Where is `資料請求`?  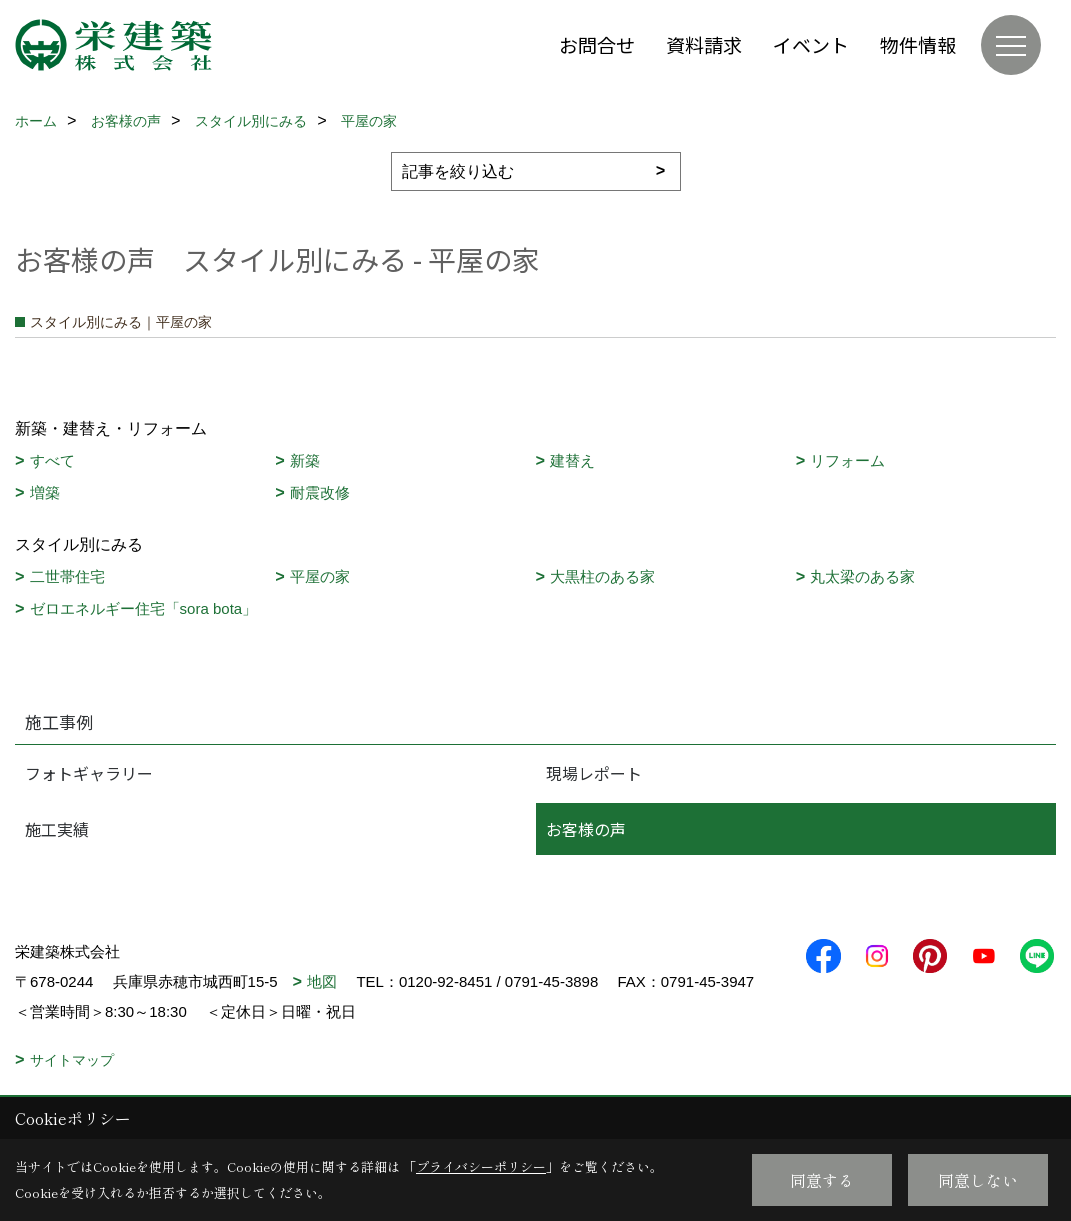
資料請求 is located at coordinates (704, 44).